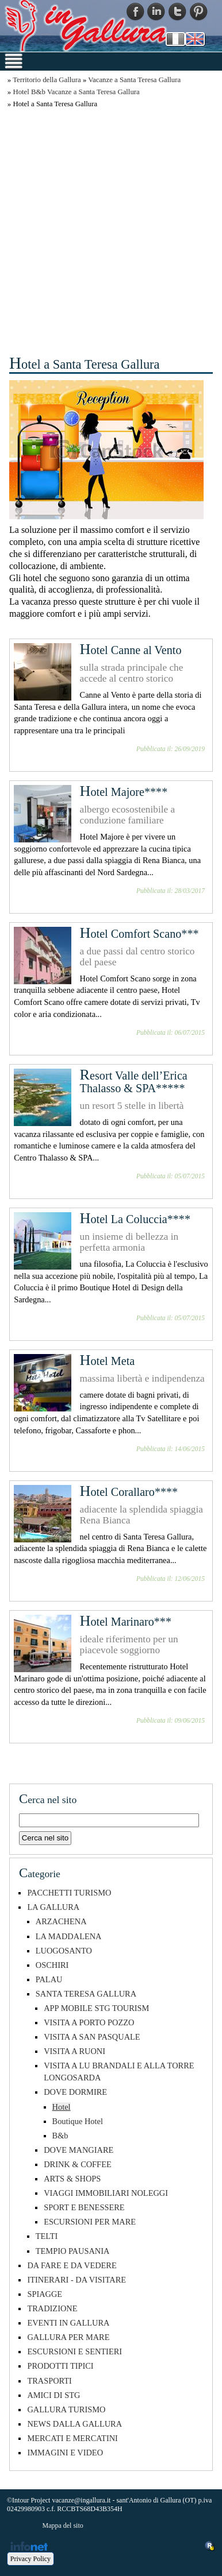 This screenshot has height=2576, width=222. I want to click on Mappa del sito, so click(62, 2525).